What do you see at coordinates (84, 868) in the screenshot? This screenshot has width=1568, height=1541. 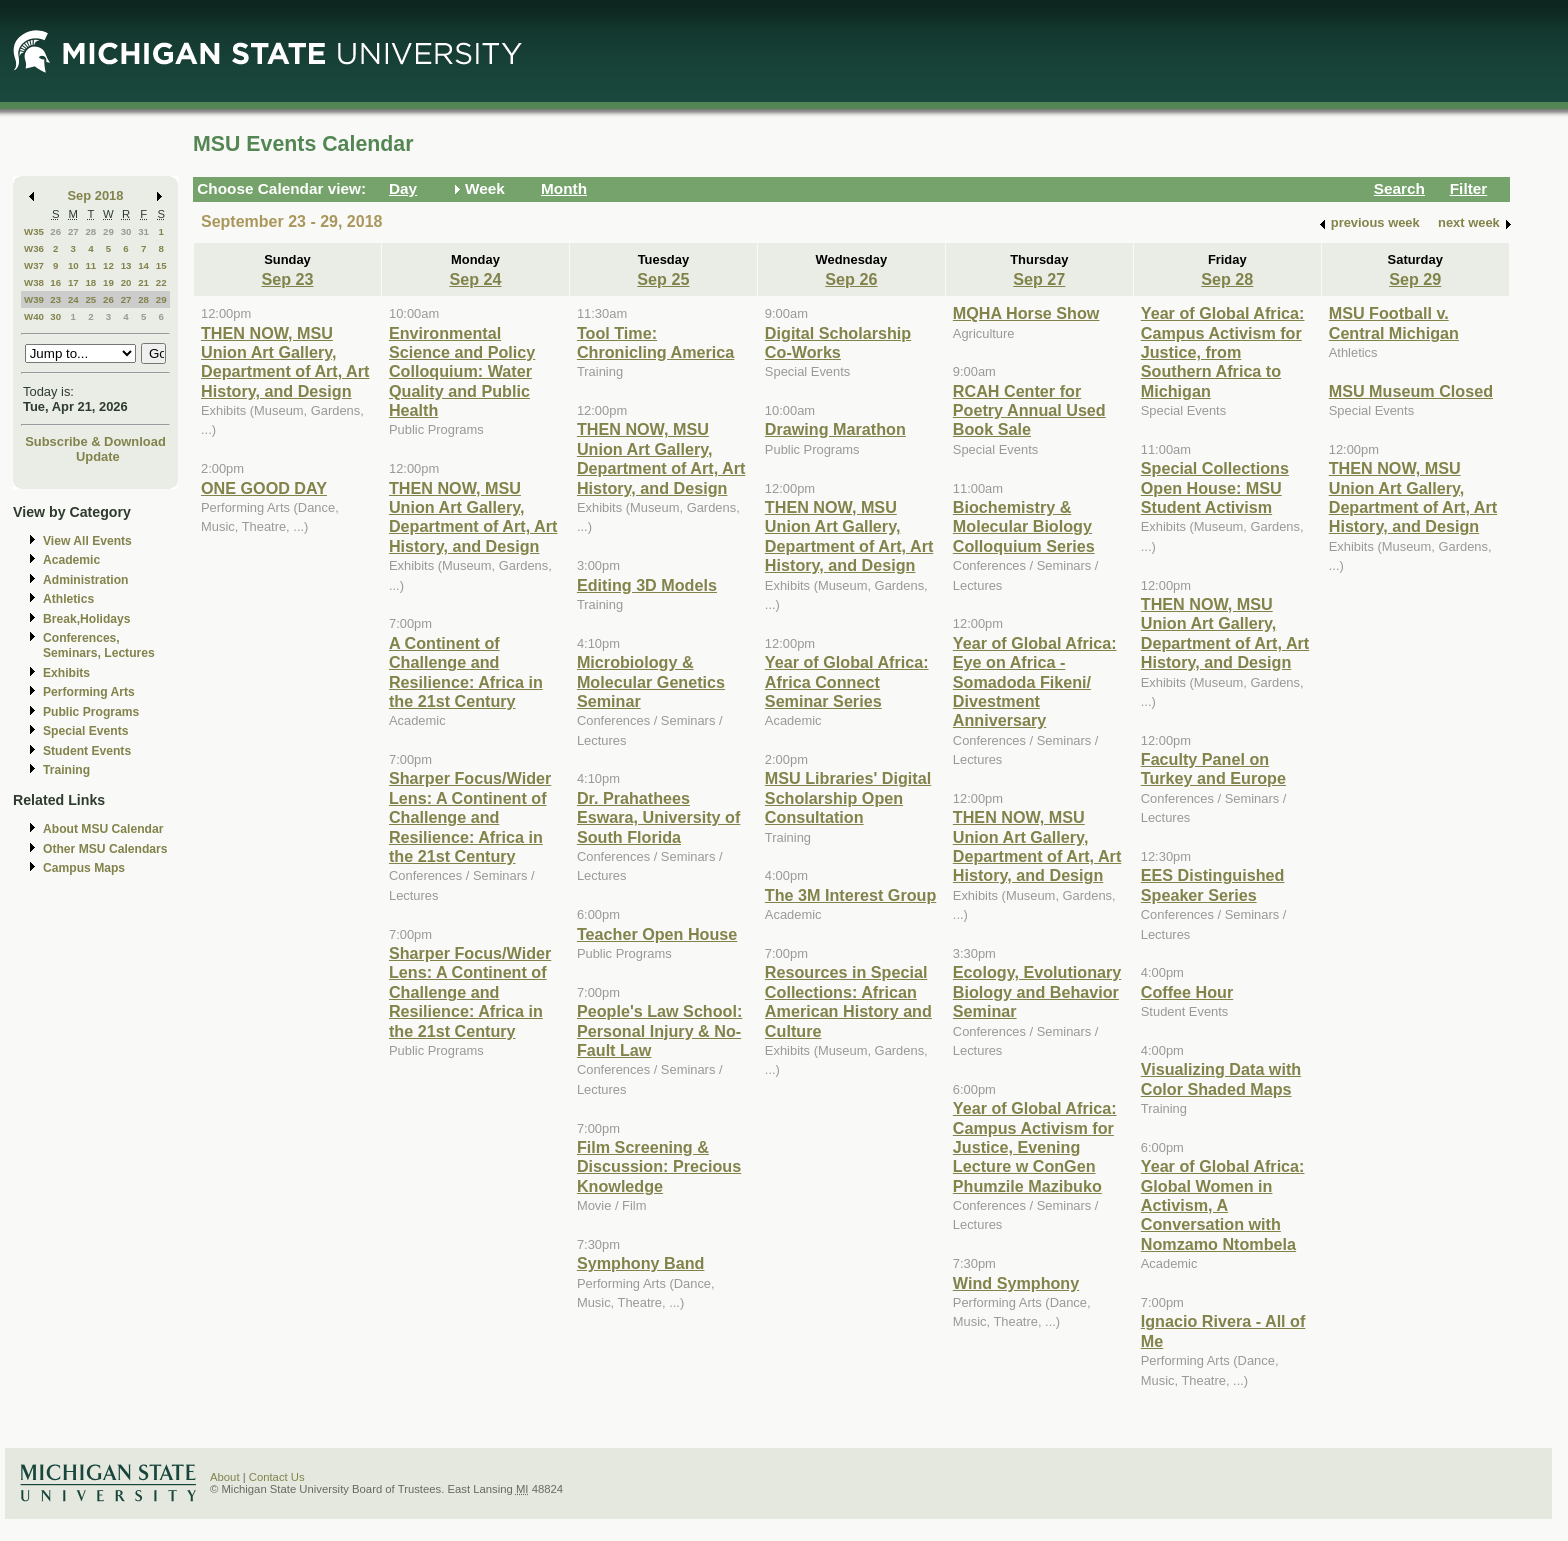 I see `Campus Maps` at bounding box center [84, 868].